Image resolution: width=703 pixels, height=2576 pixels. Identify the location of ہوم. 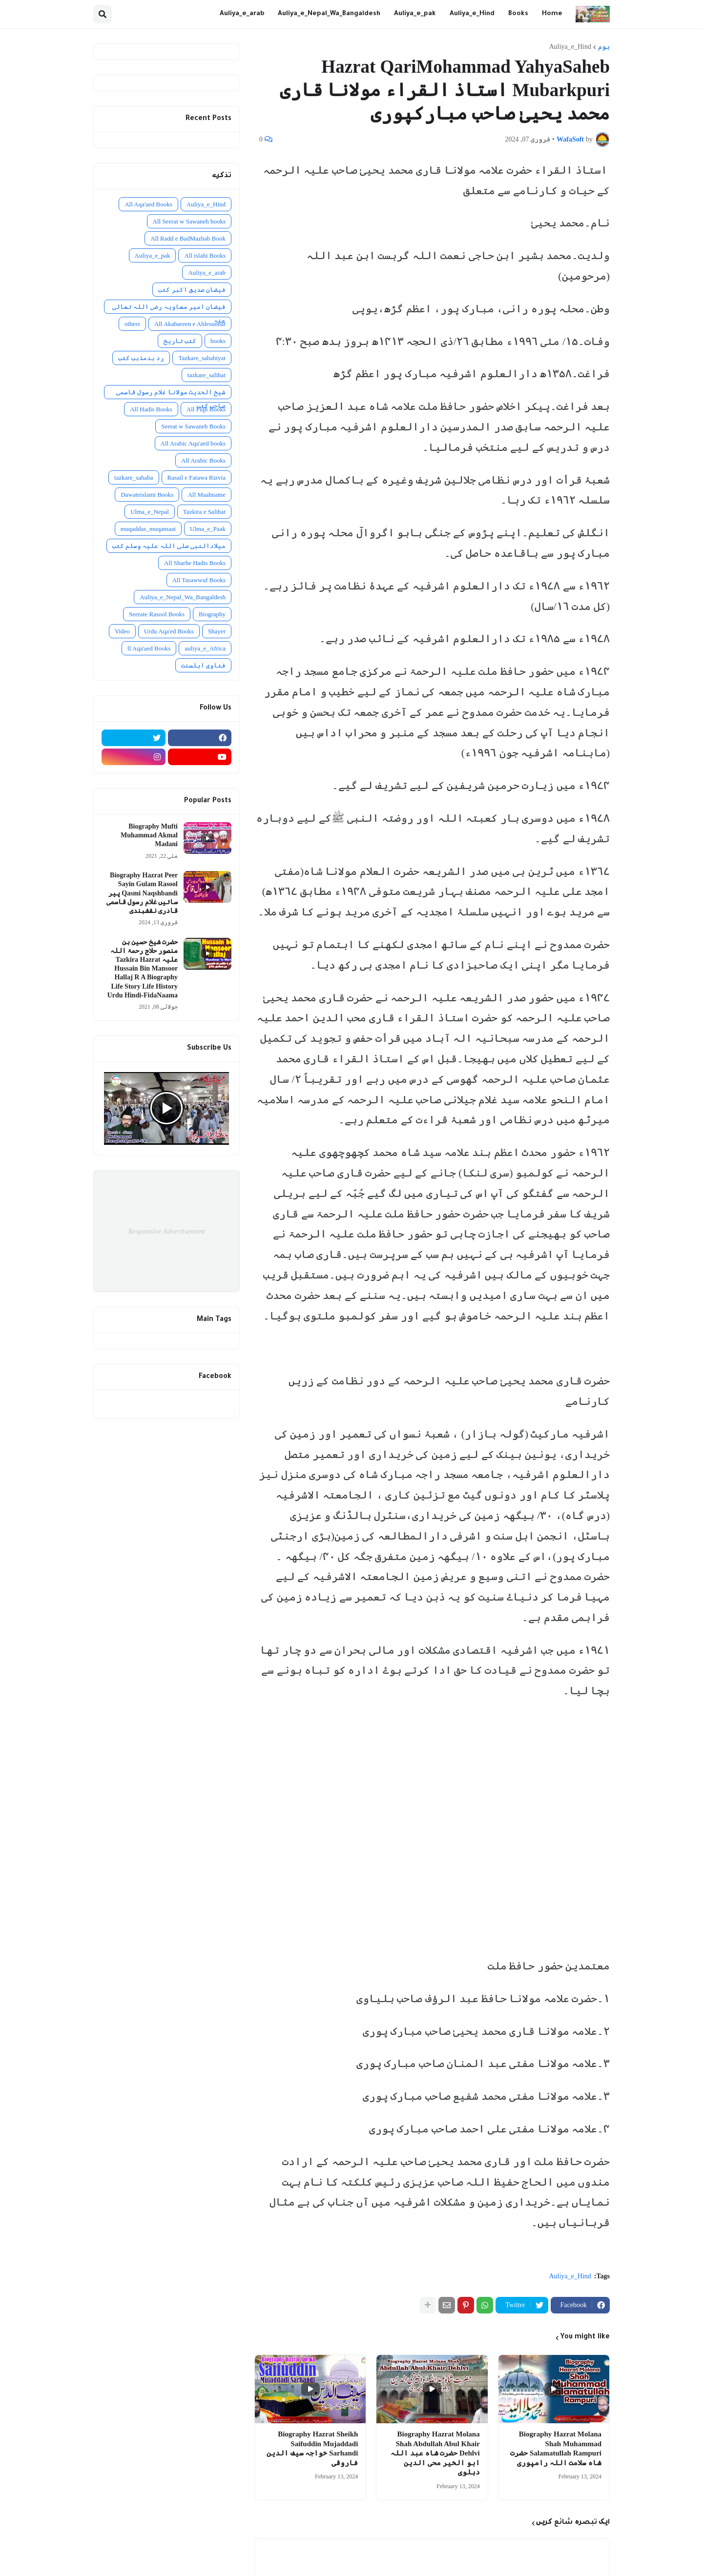
(604, 46).